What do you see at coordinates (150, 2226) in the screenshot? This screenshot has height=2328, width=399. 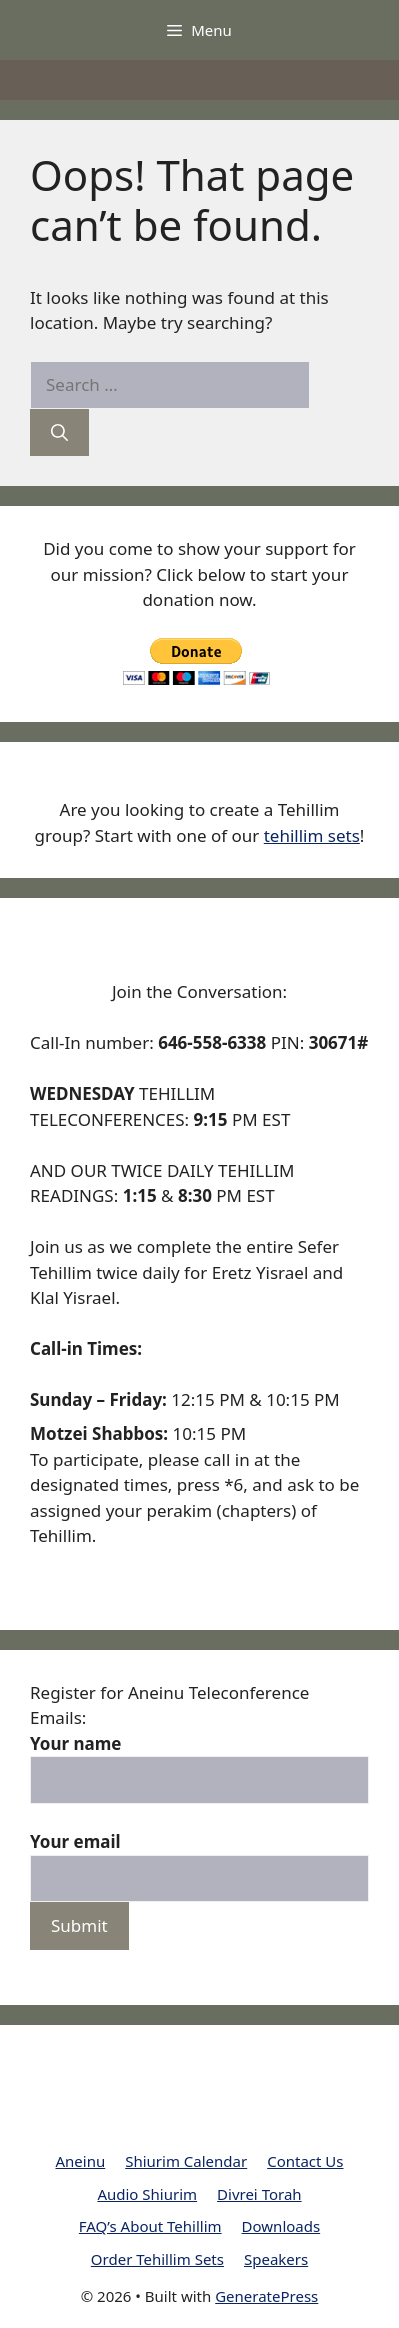 I see `FAQ’s About Tehillim` at bounding box center [150, 2226].